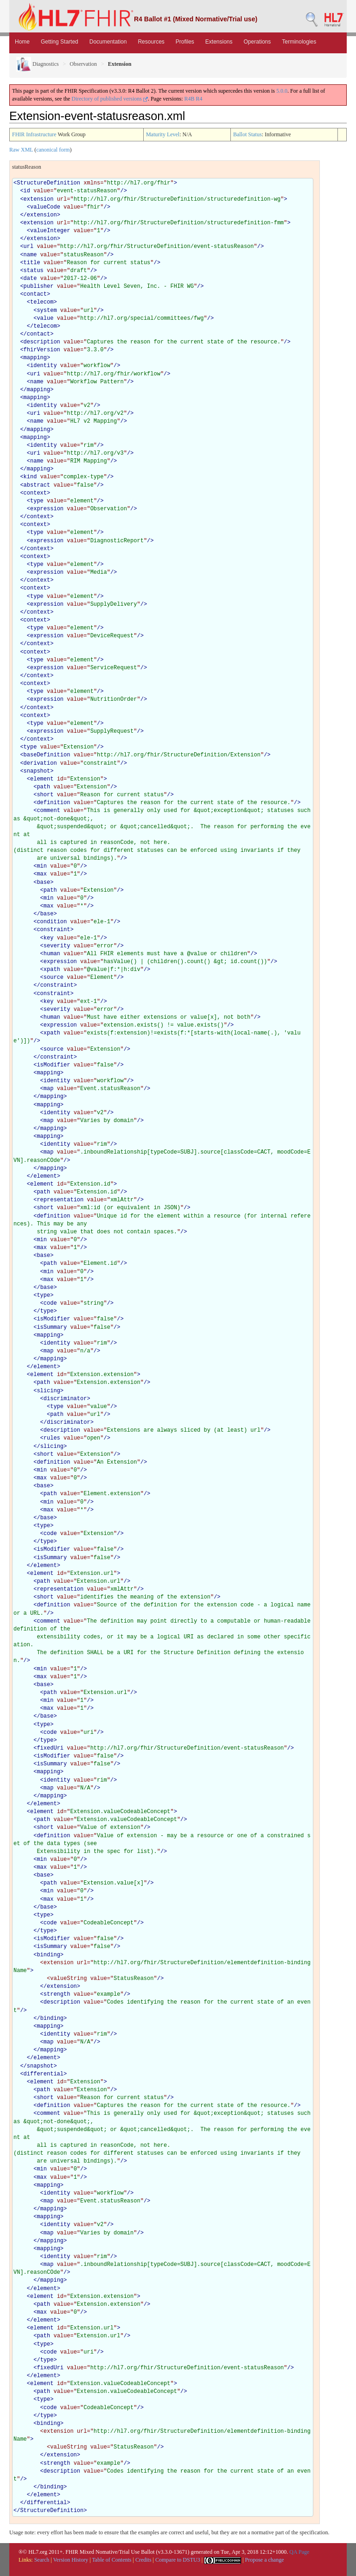 Image resolution: width=356 pixels, height=2576 pixels. I want to click on system, so click(47, 310).